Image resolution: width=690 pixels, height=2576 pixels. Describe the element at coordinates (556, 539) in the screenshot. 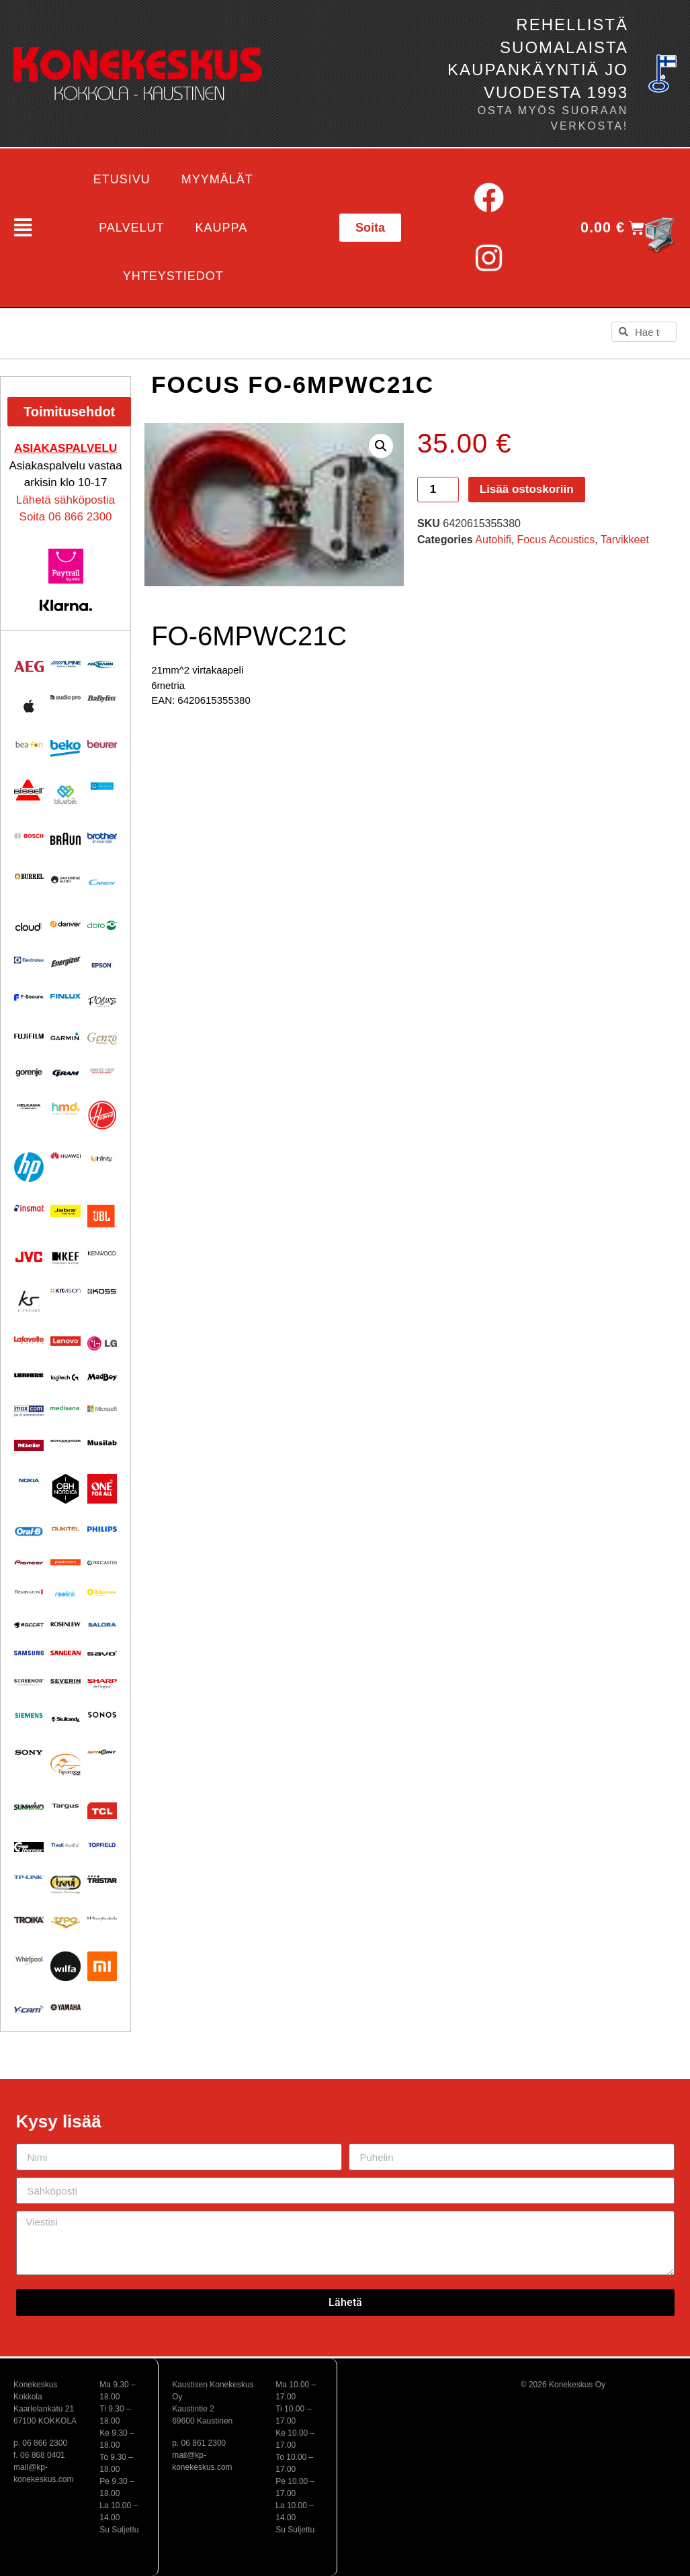

I see `Focus Acoustics` at that location.